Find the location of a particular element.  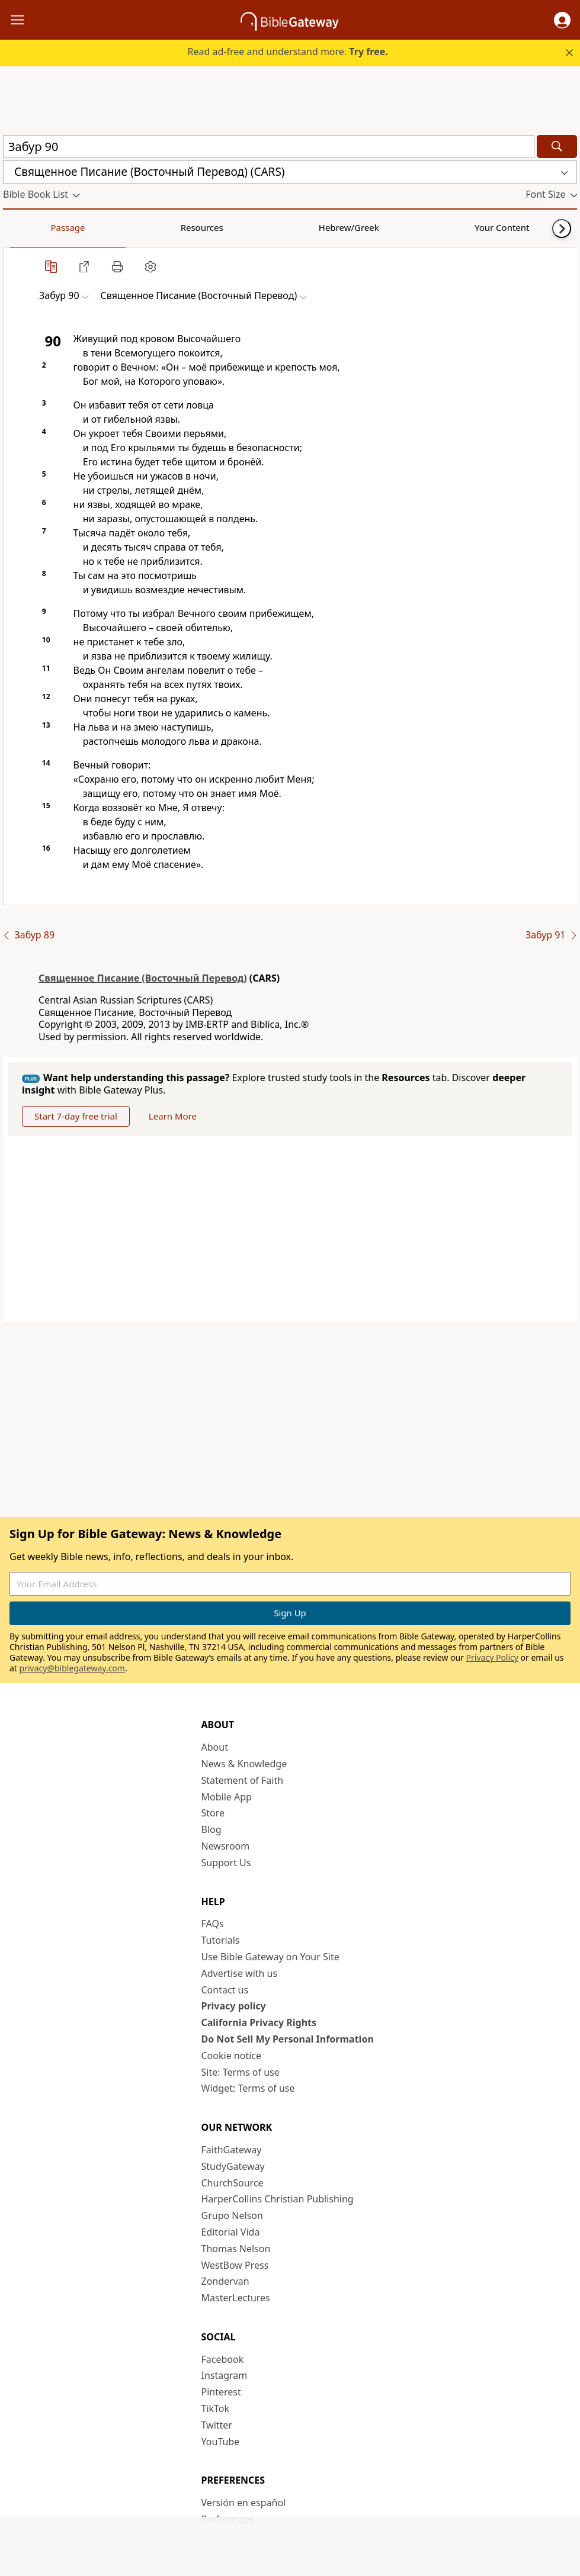

Facebook [Facebook (opens in new window)] is located at coordinates (222, 2359).